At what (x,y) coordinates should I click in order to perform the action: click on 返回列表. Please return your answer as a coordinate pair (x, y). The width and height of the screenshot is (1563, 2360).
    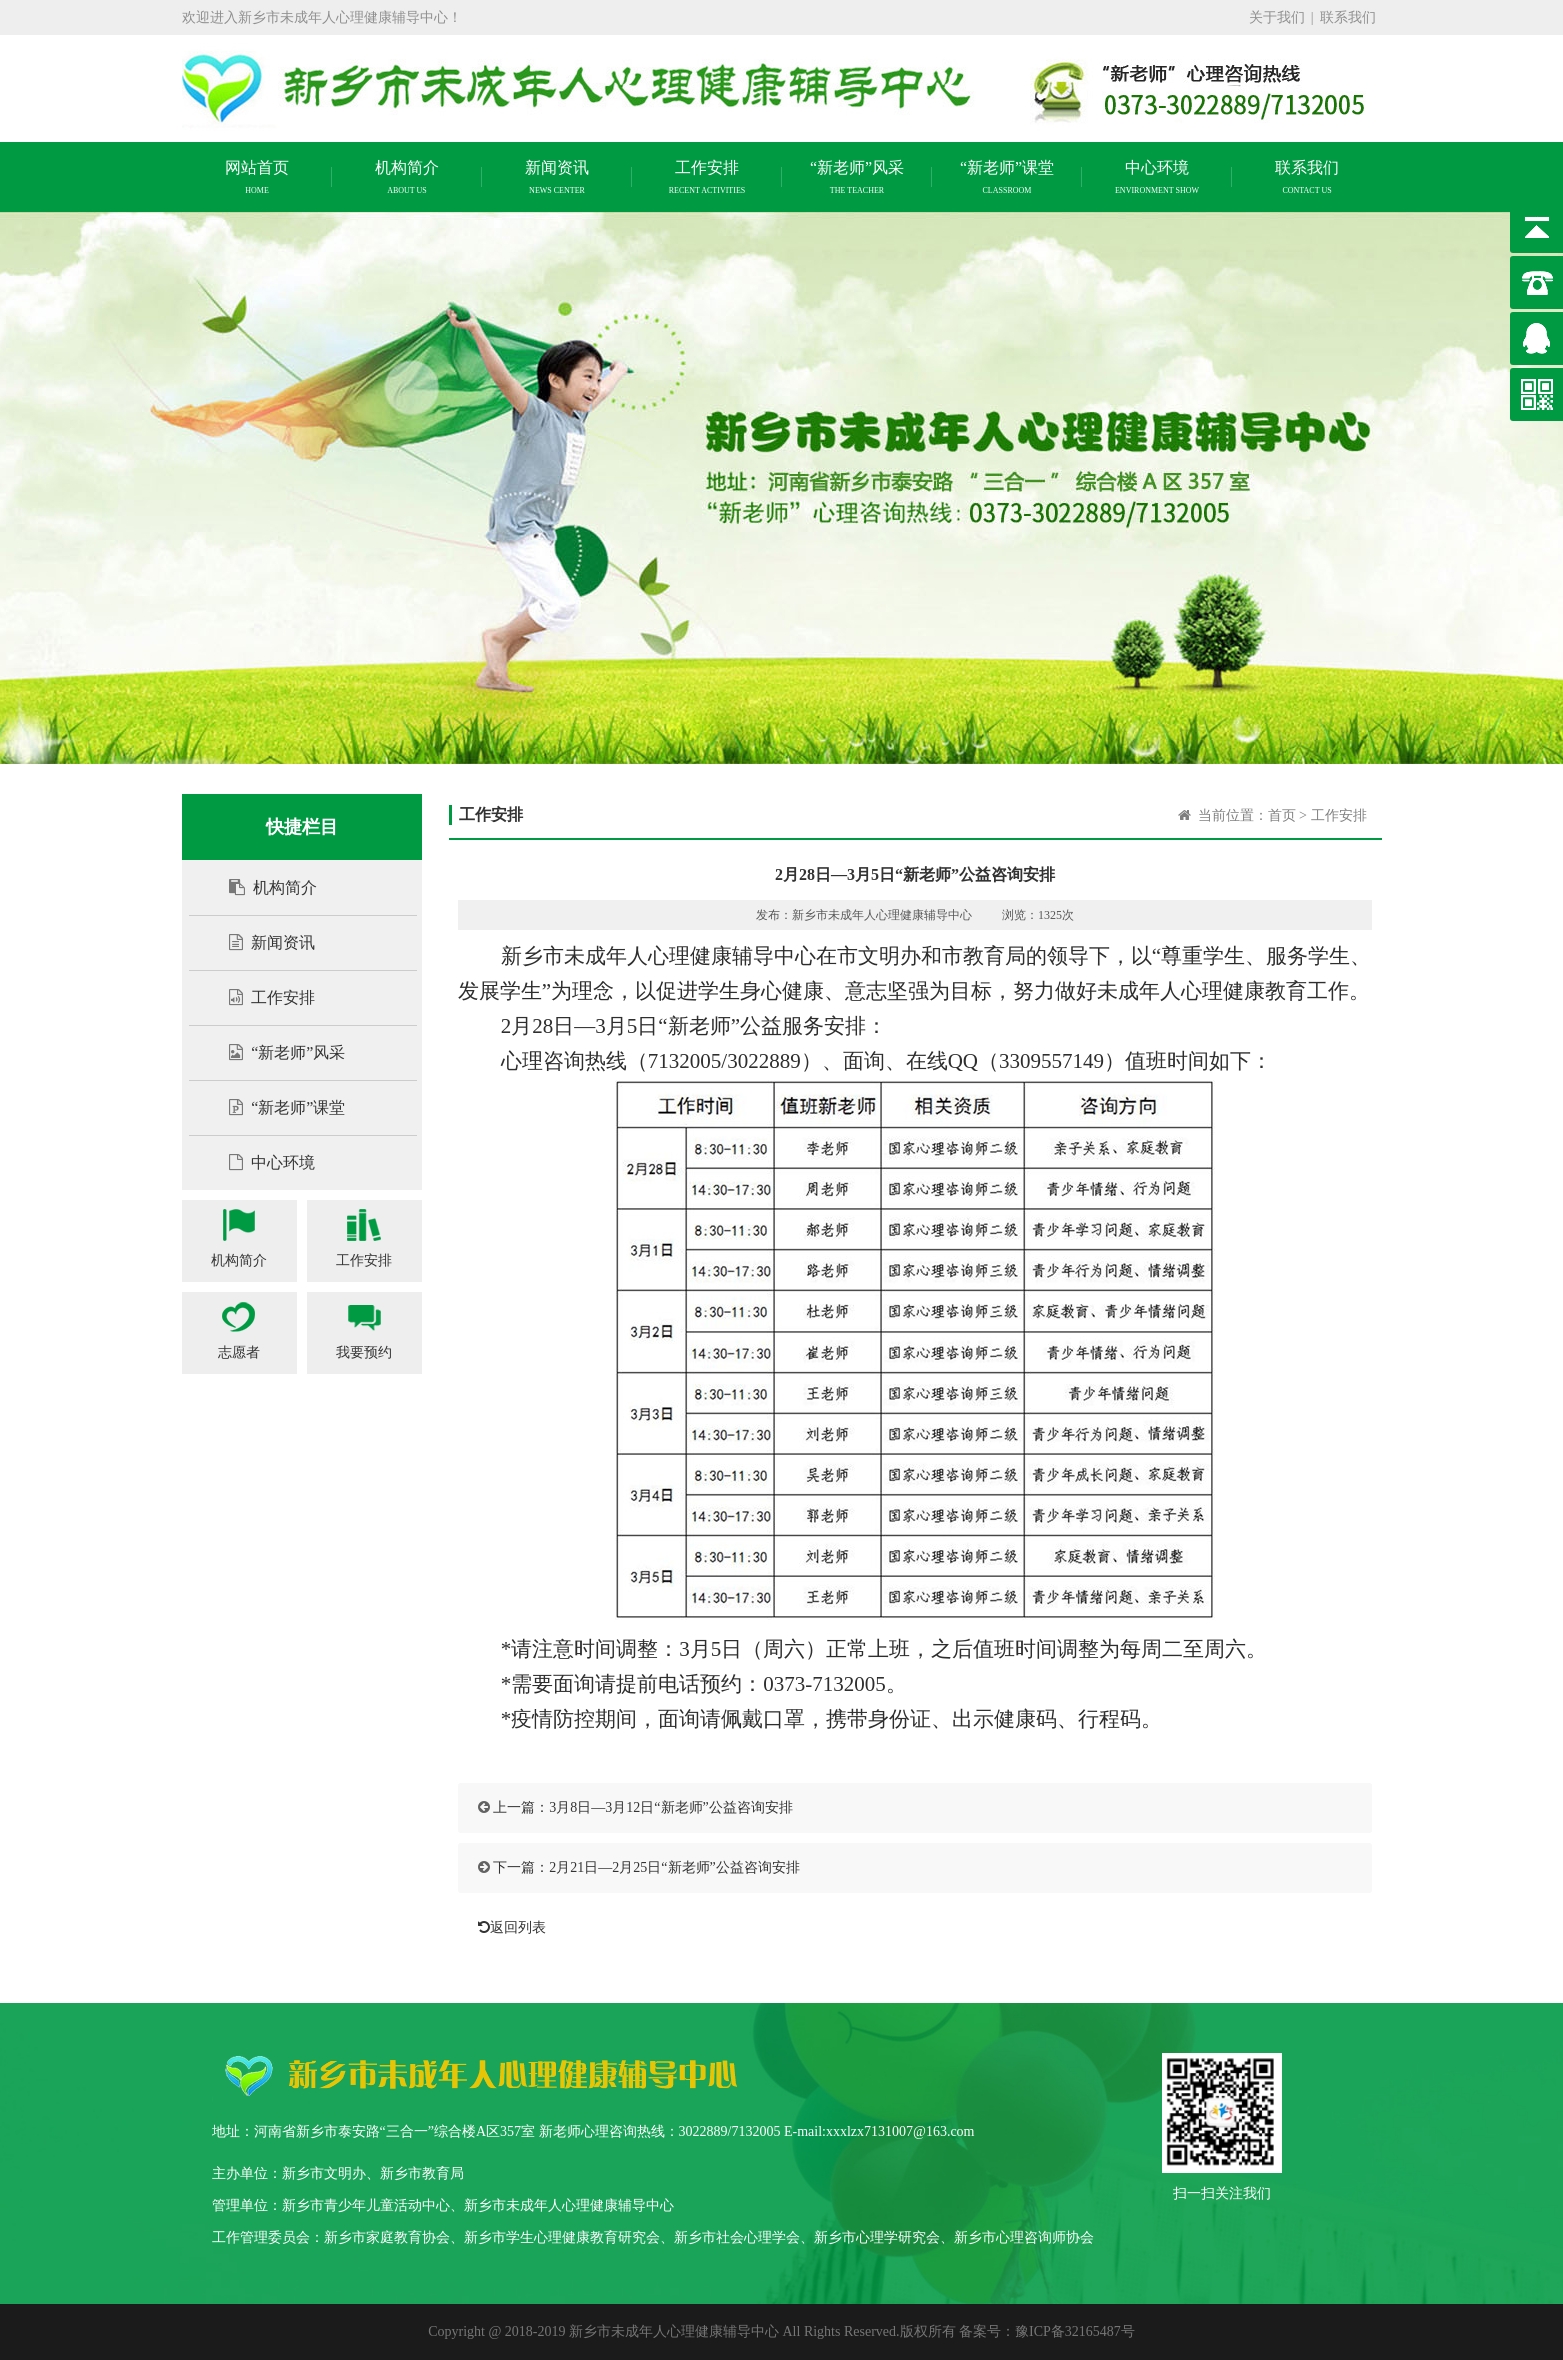
    Looking at the image, I should click on (507, 1927).